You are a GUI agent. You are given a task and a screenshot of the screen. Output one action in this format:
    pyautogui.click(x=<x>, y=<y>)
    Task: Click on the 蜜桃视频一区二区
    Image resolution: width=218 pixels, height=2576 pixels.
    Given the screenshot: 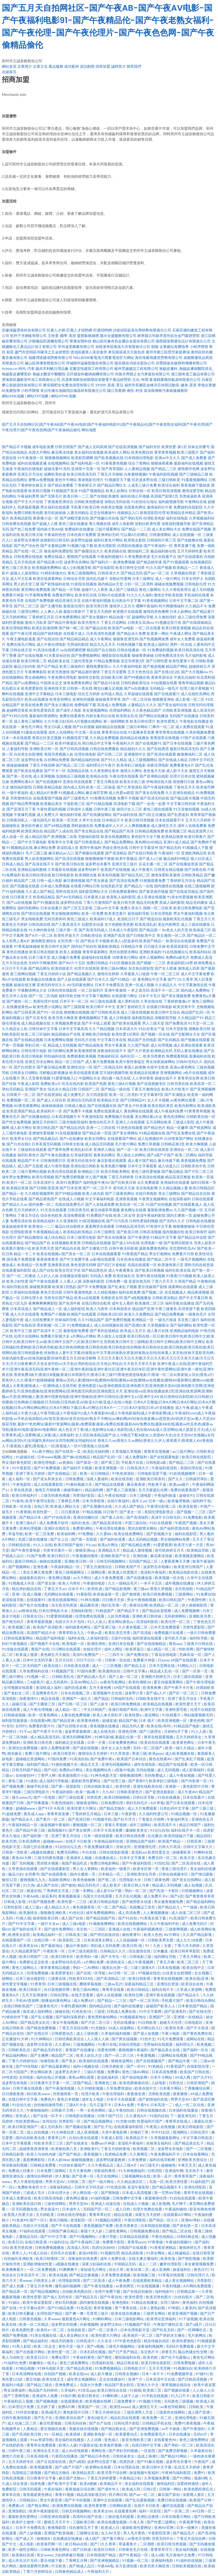 What is the action you would take?
    pyautogui.click(x=88, y=1824)
    